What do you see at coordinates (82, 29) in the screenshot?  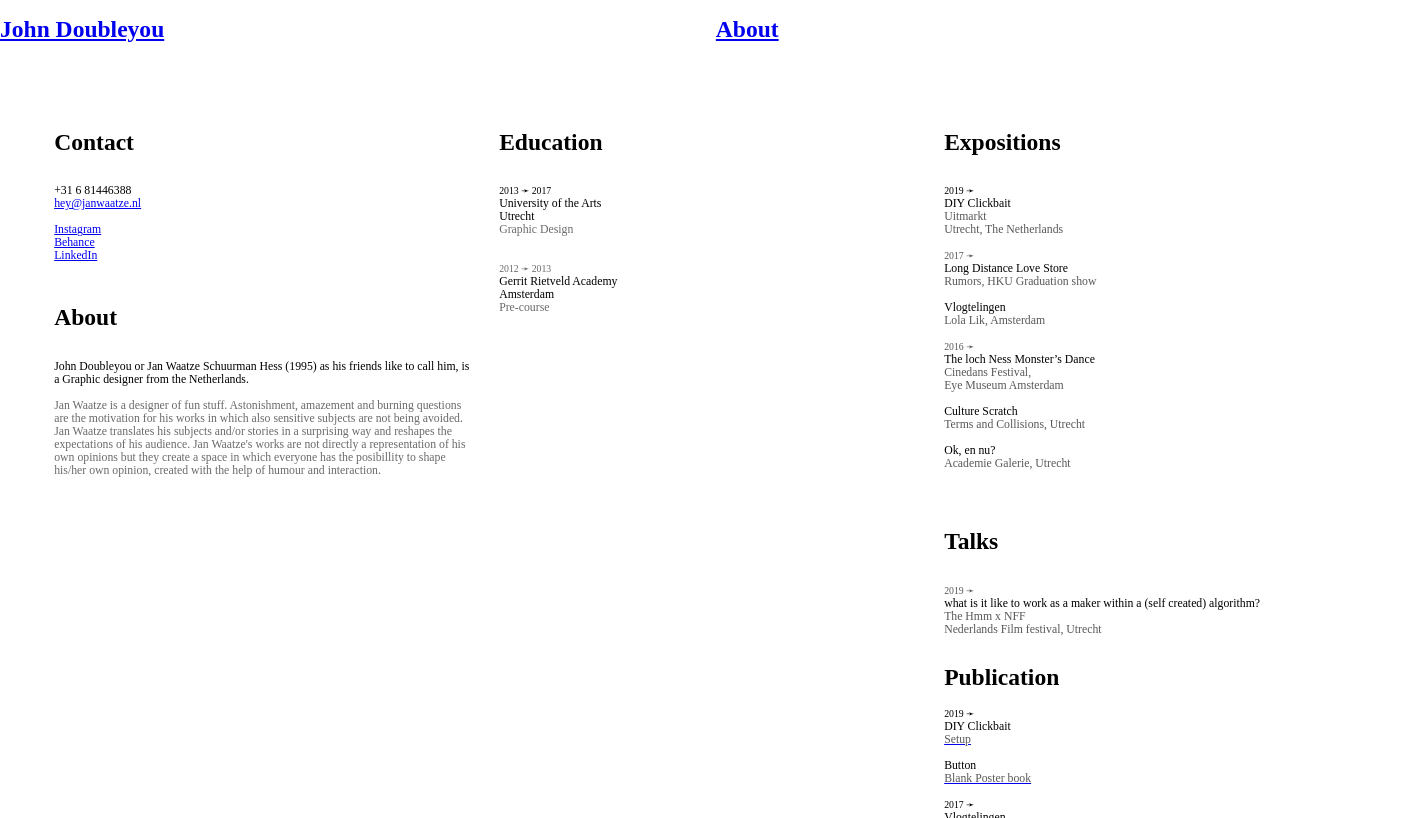 I see `John Doubleyou` at bounding box center [82, 29].